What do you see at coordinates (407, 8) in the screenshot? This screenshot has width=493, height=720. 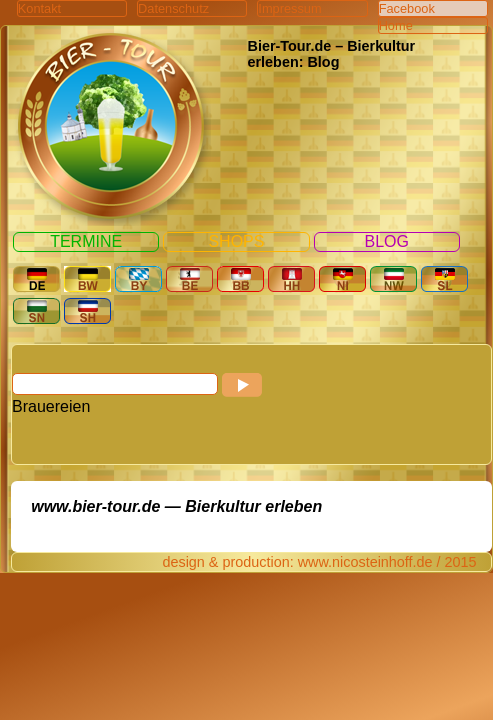 I see `Facebook` at bounding box center [407, 8].